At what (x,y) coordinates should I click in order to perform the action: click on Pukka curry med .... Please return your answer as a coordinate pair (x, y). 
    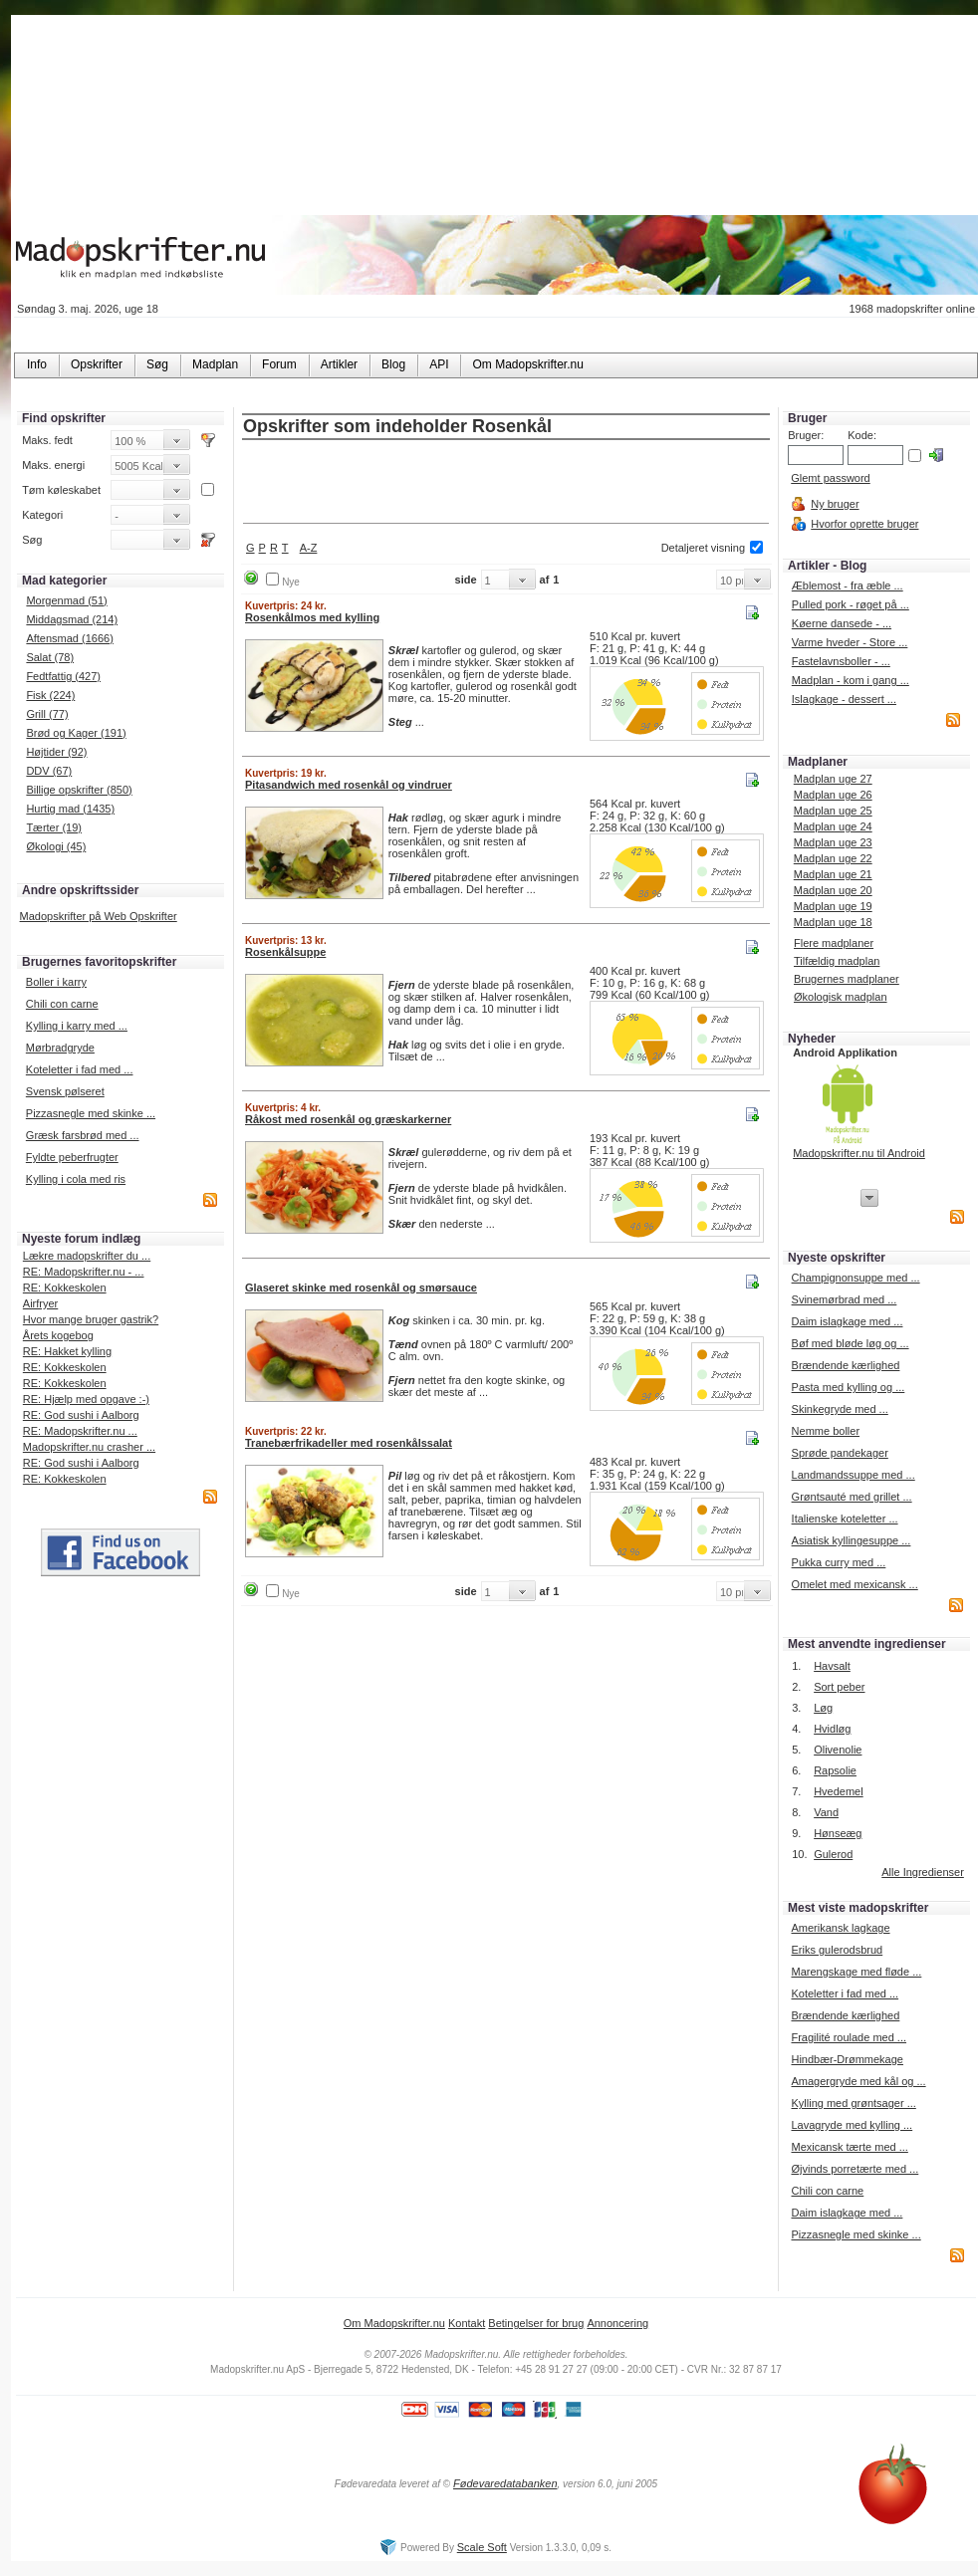
    Looking at the image, I should click on (839, 1562).